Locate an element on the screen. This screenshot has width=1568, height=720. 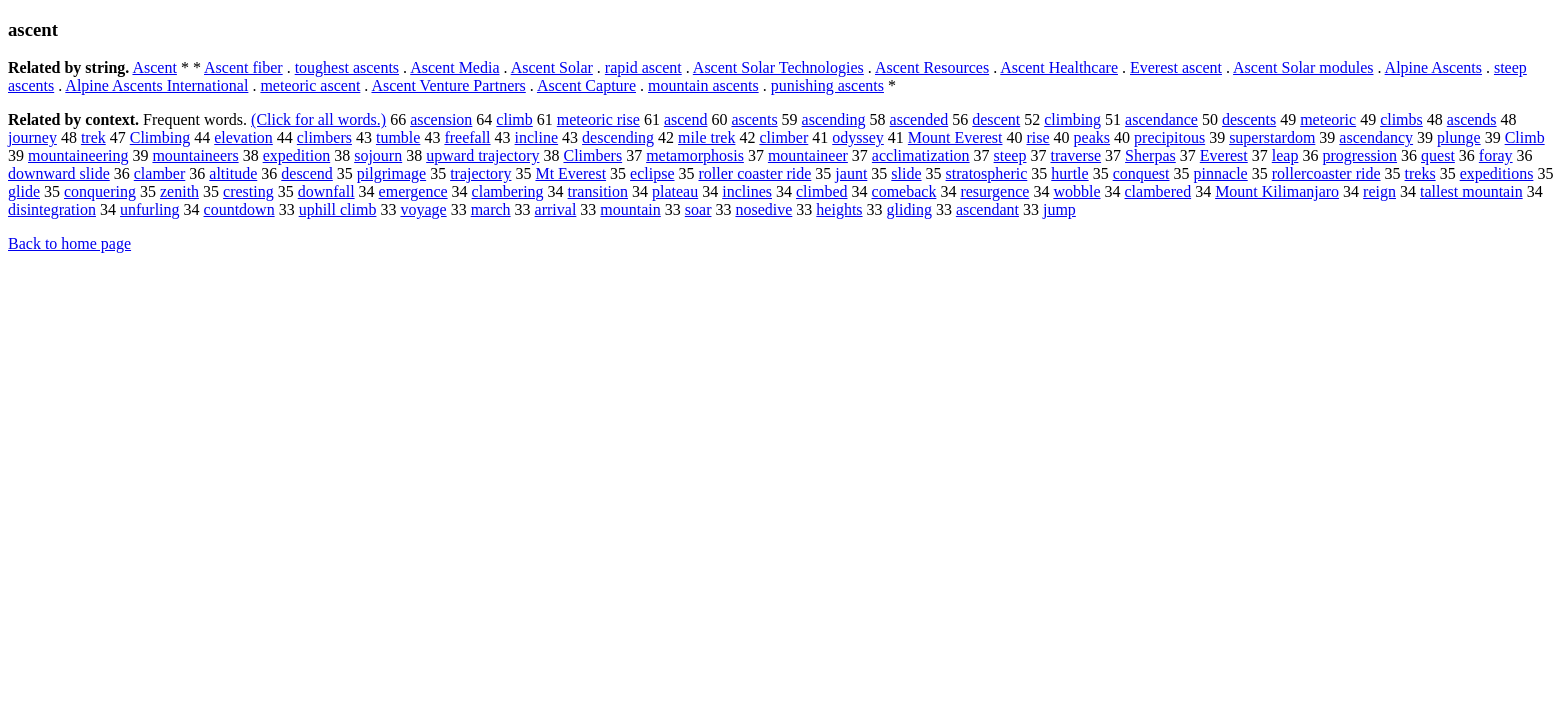
tallest mountain is located at coordinates (1471, 191).